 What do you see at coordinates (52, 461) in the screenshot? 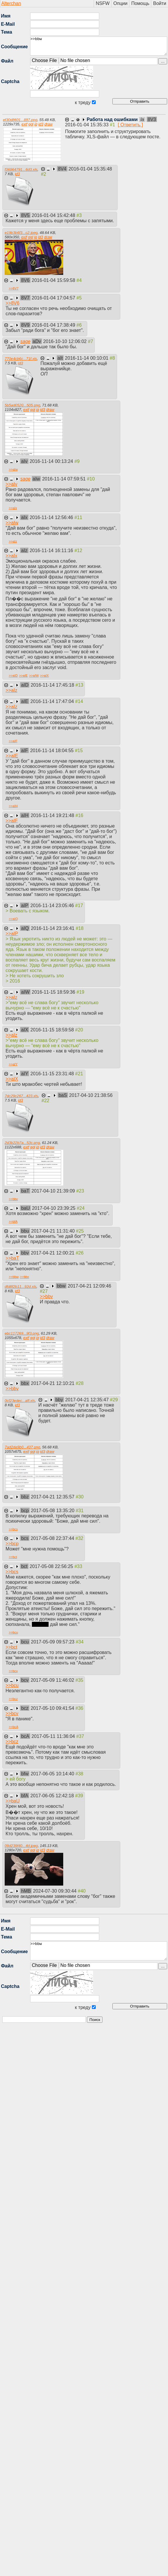
I see `2016-11-14 00:13:24` at bounding box center [52, 461].